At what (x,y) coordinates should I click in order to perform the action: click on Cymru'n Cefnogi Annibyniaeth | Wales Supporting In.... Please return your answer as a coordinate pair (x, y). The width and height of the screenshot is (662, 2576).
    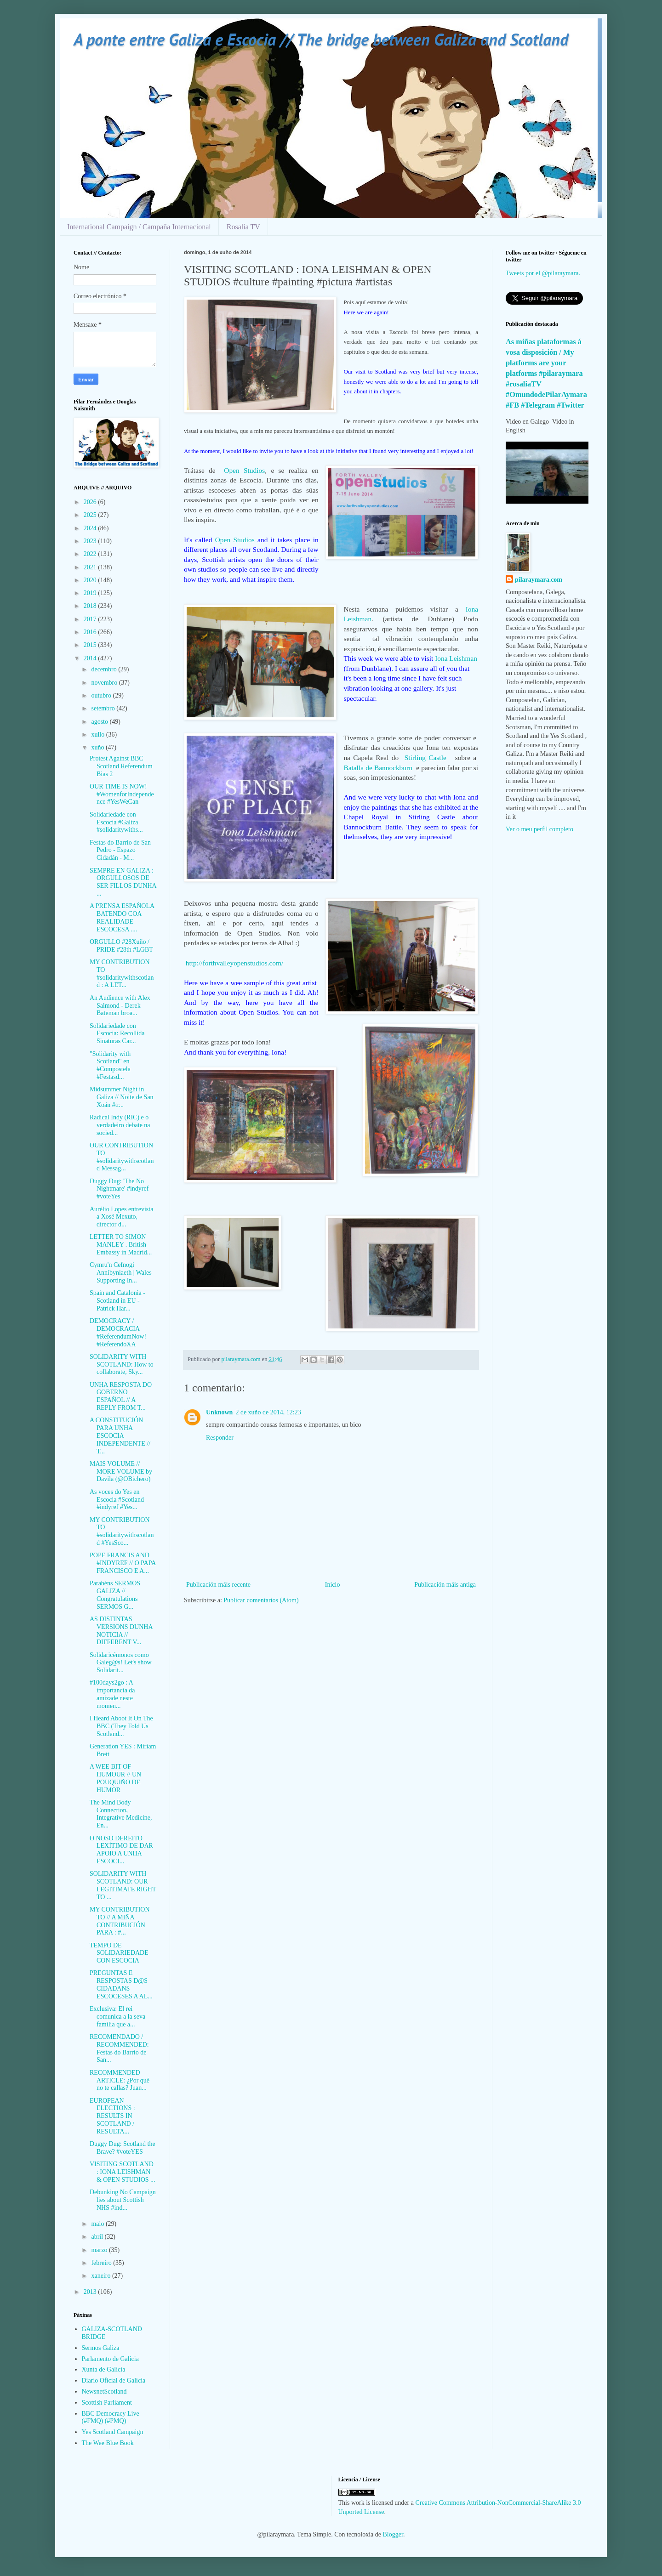
    Looking at the image, I should click on (121, 1272).